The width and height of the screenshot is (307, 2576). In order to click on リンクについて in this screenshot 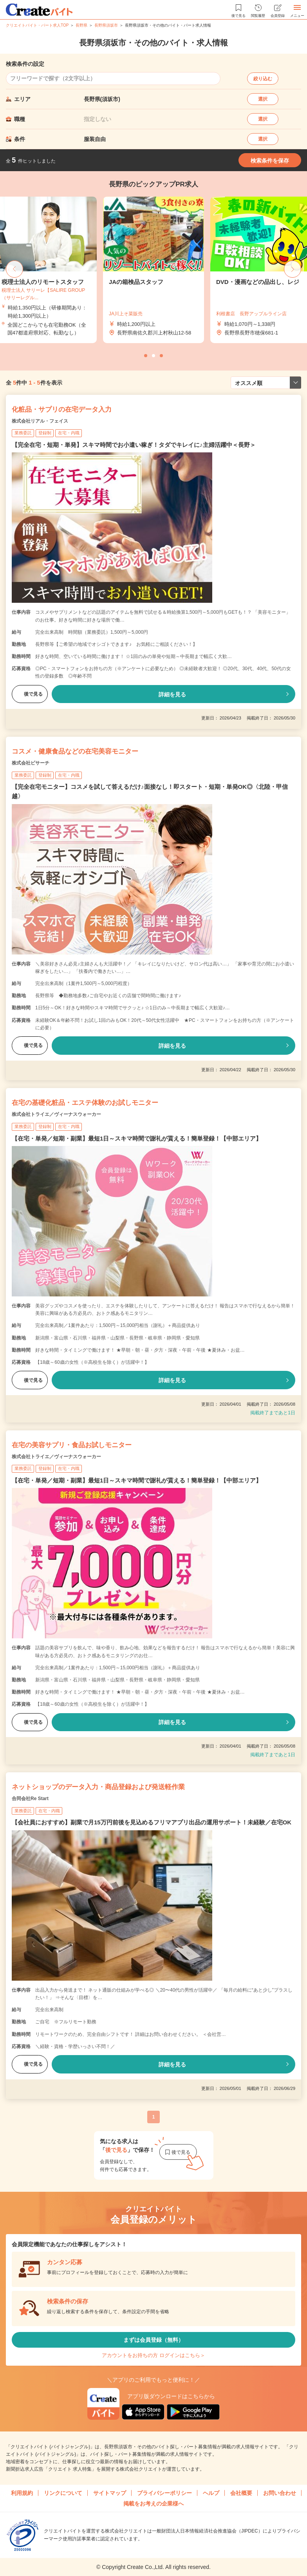, I will do `click(63, 2493)`.